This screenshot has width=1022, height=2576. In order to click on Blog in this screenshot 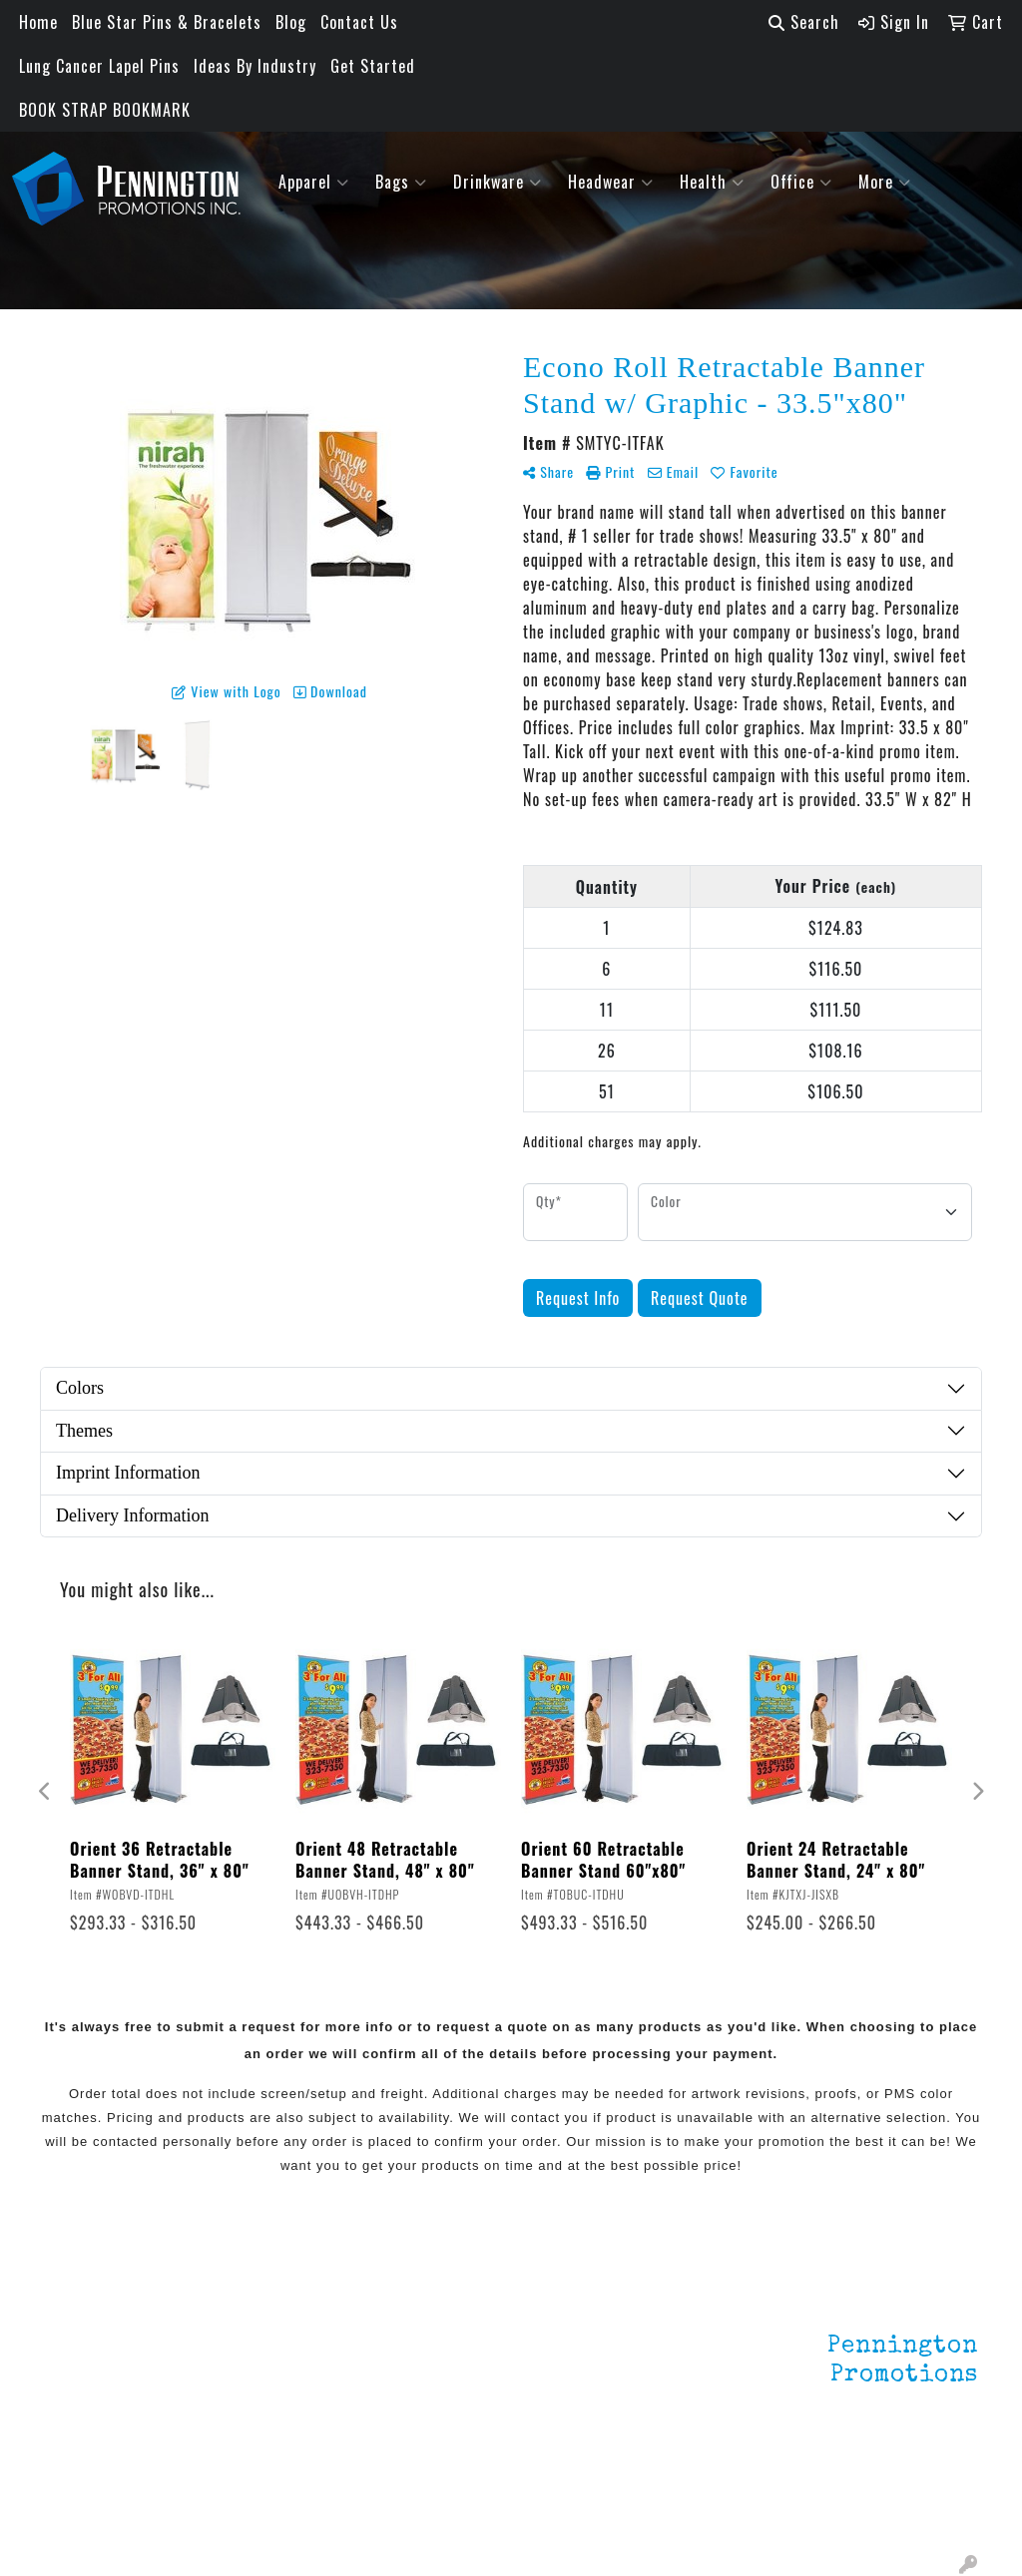, I will do `click(290, 22)`.